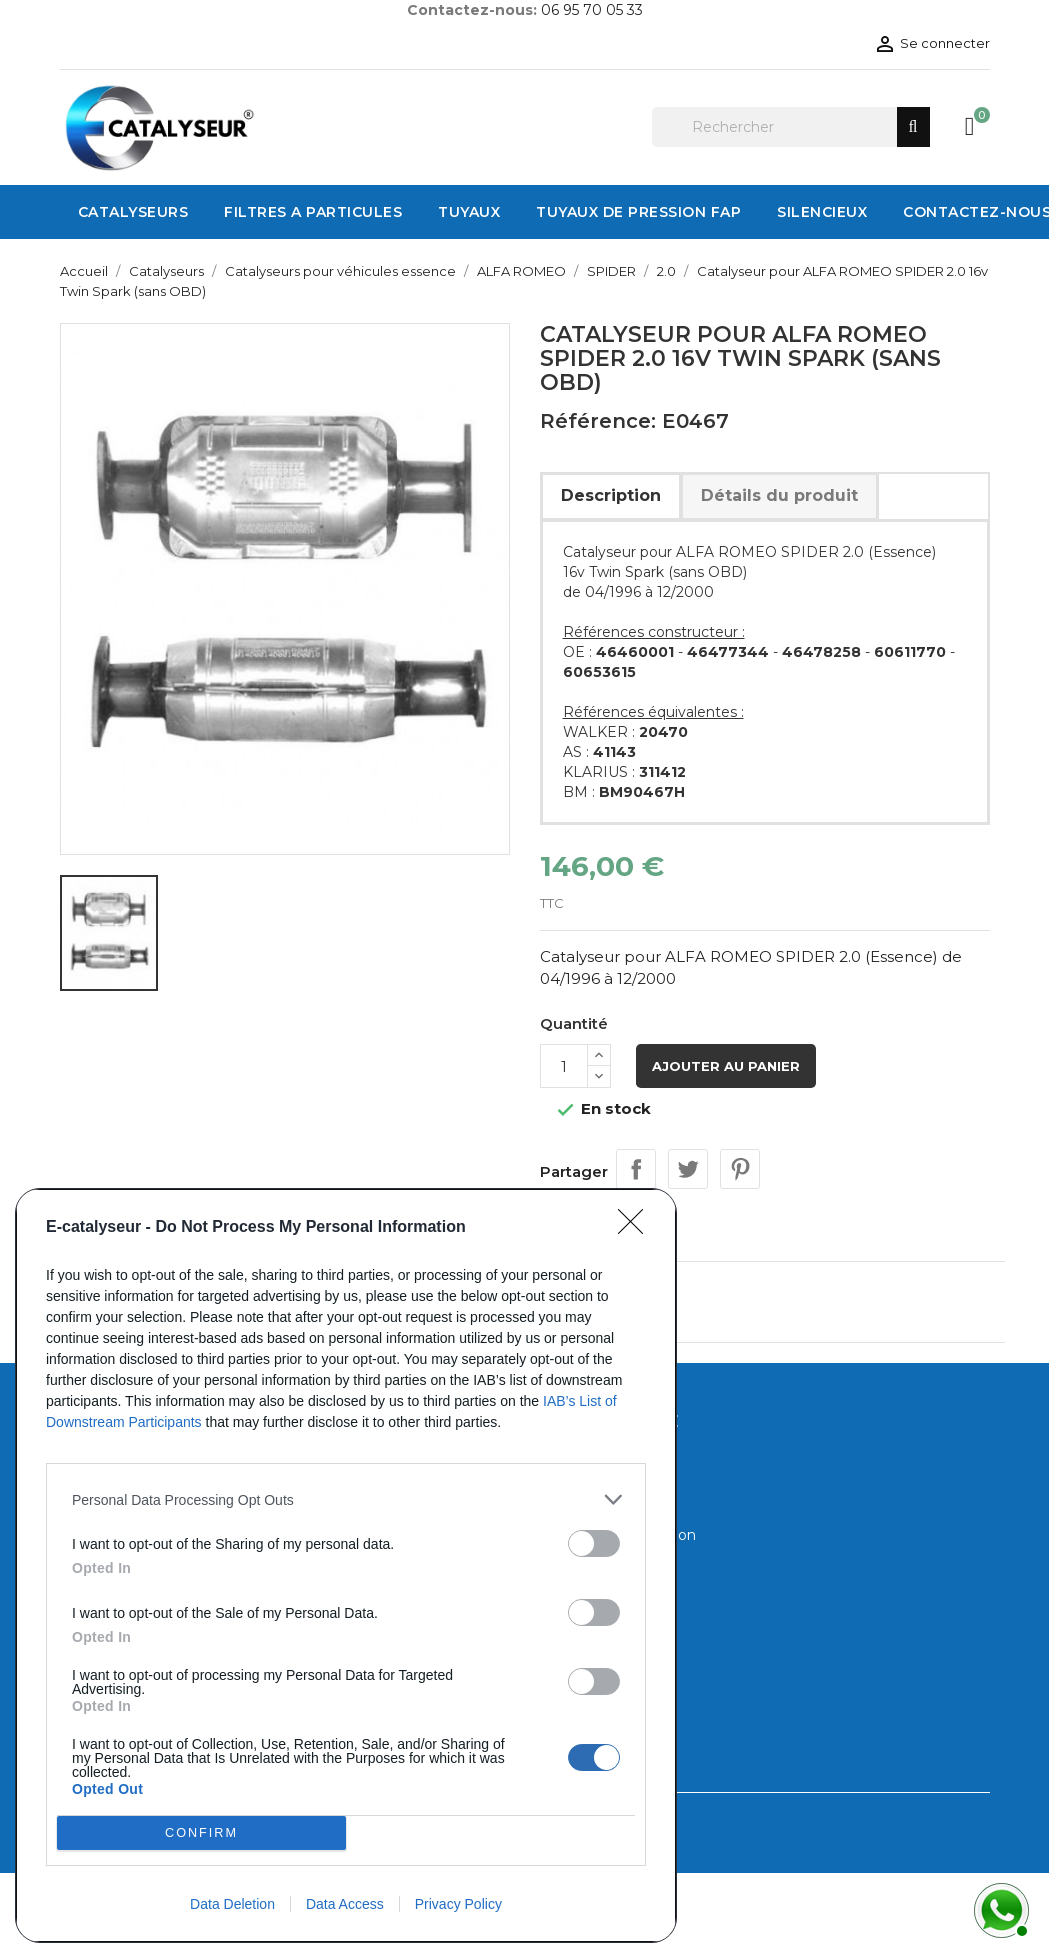  I want to click on Data Deletion, so click(232, 1904).